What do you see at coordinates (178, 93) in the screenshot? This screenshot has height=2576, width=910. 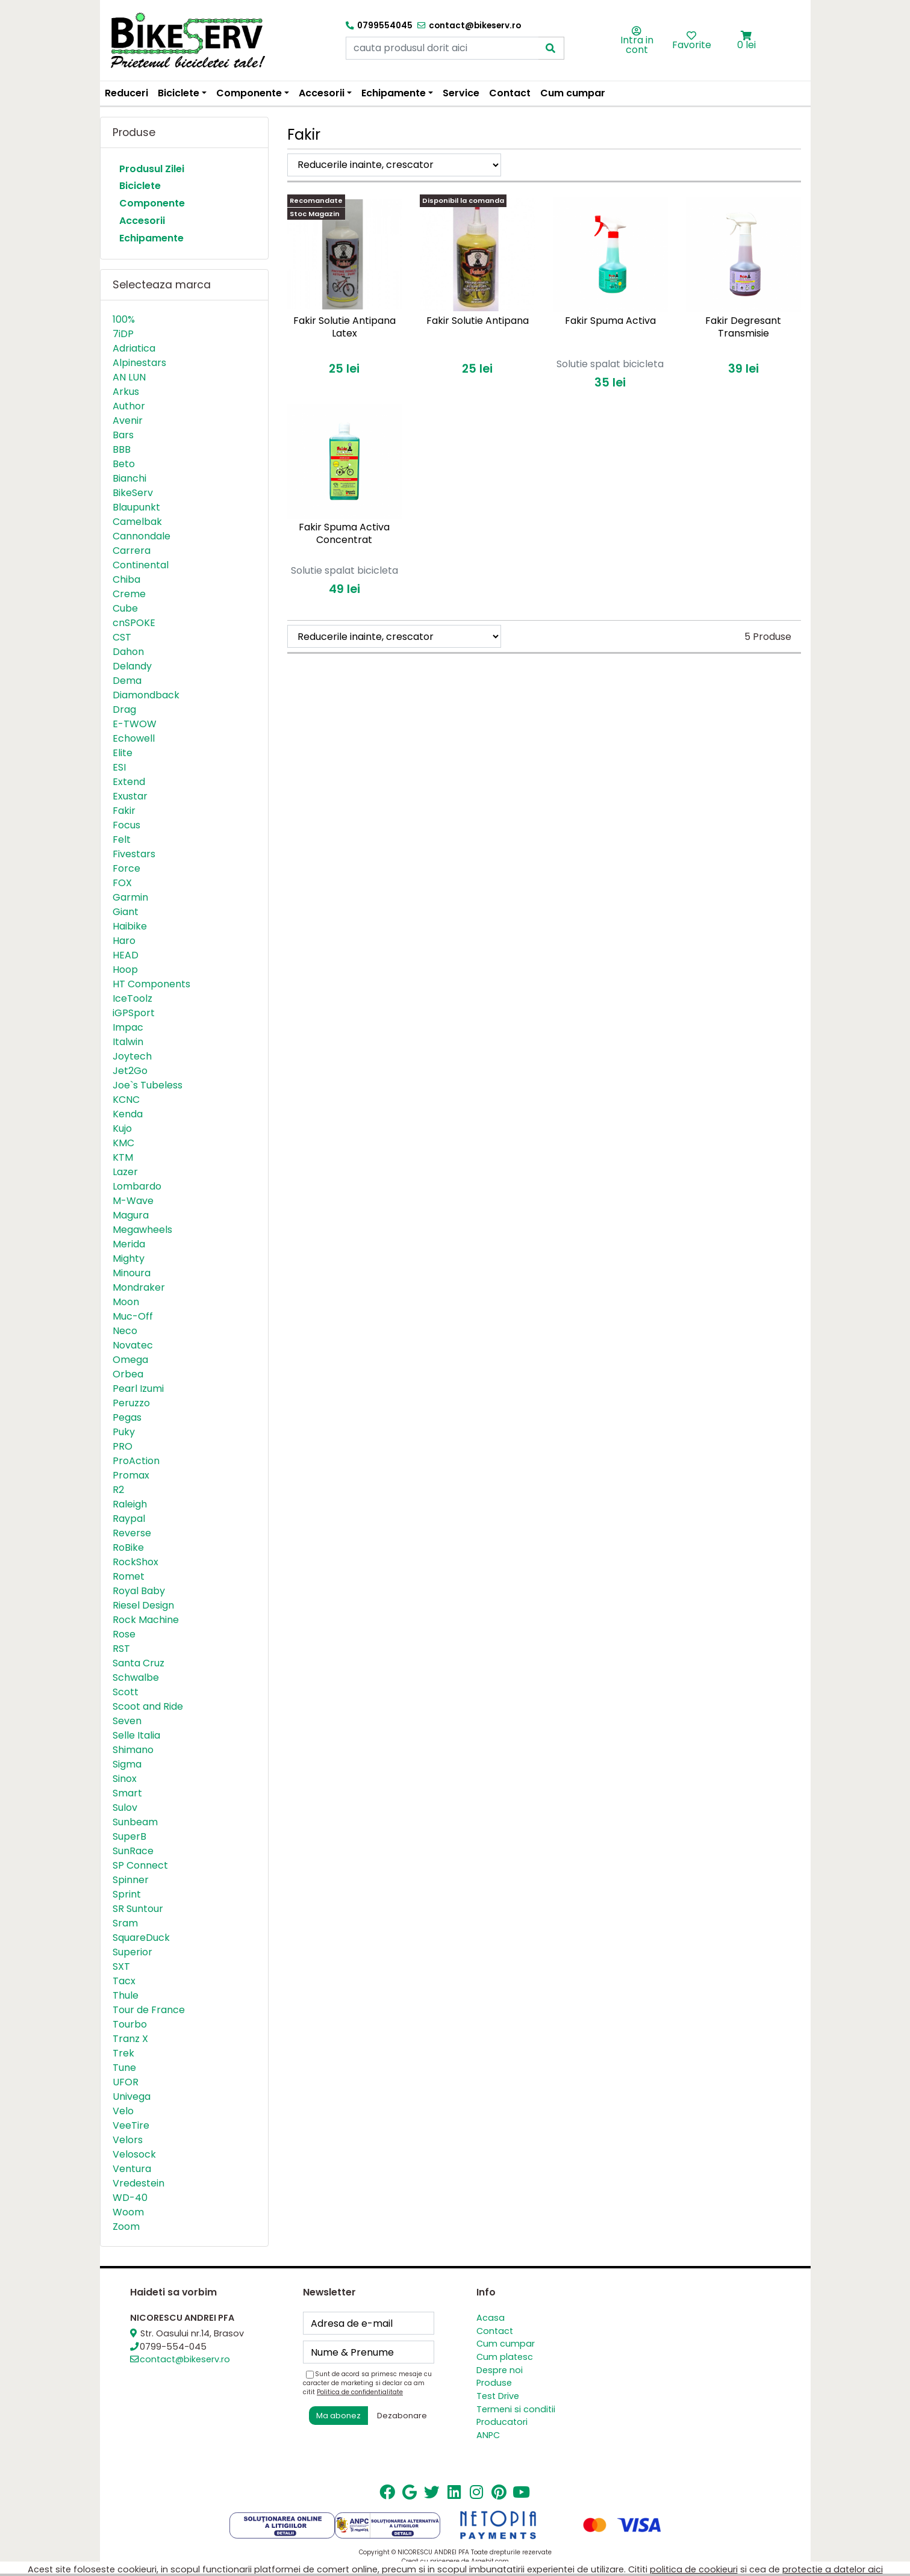 I see `Biciclete [button]` at bounding box center [178, 93].